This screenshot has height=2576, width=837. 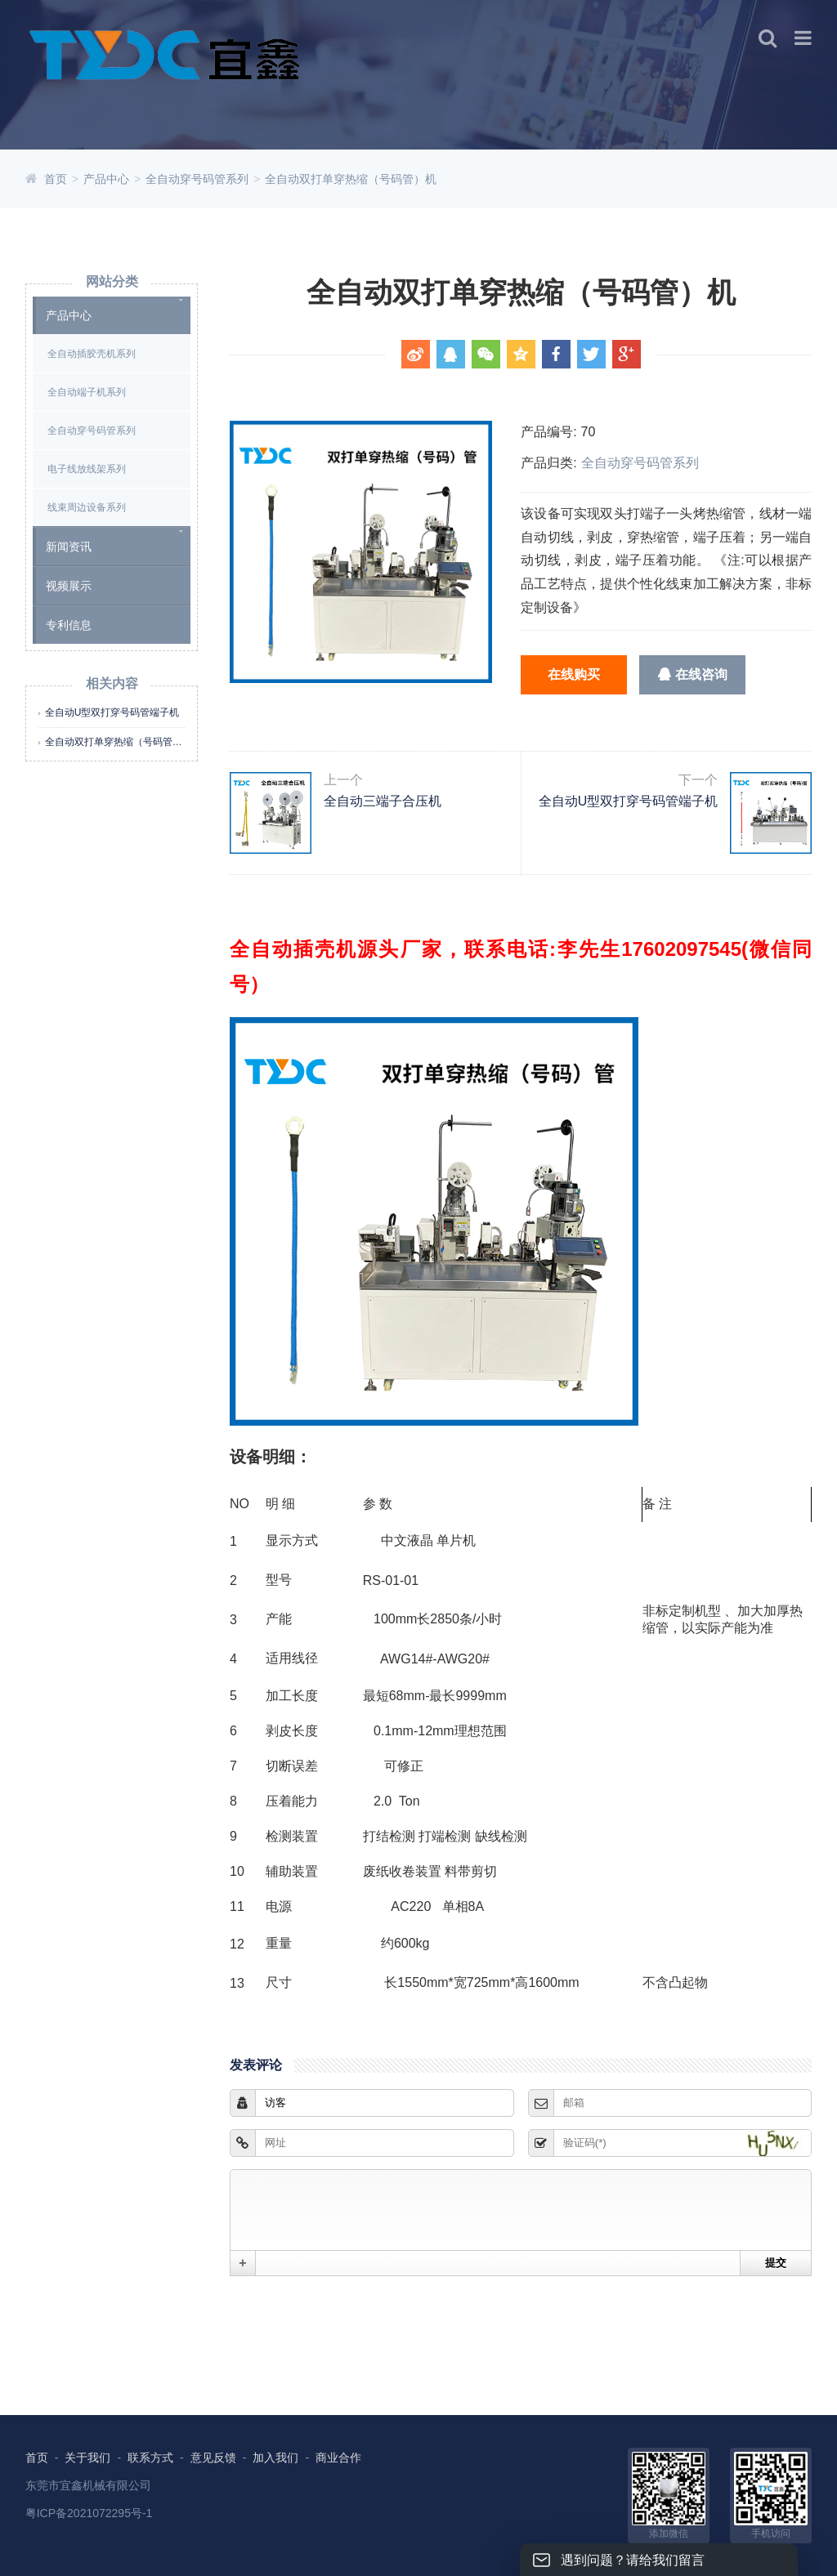 I want to click on 加入我们, so click(x=275, y=2457).